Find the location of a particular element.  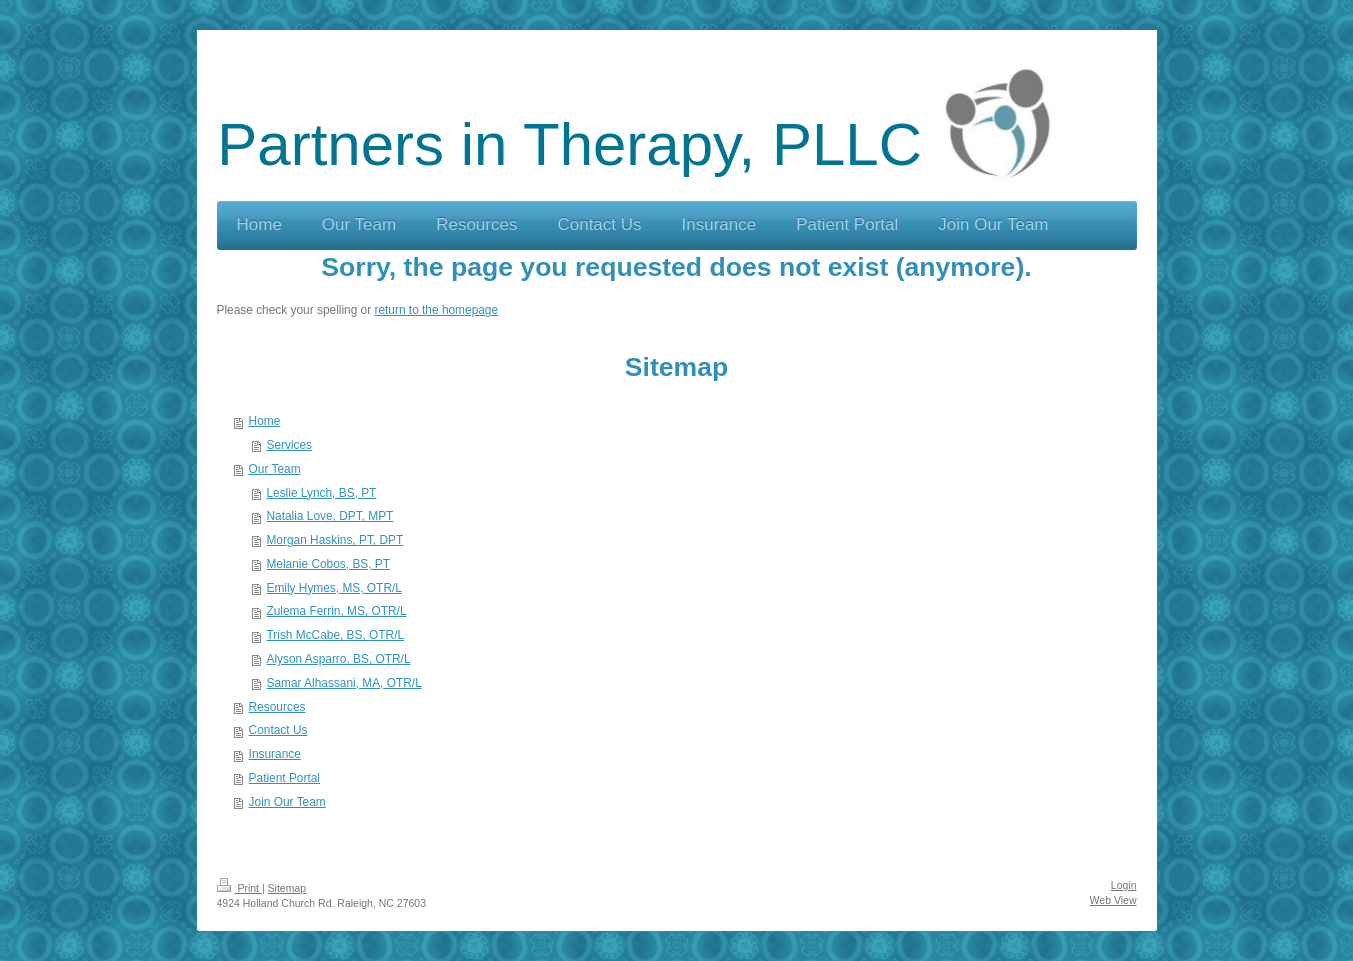

Patient Portal is located at coordinates (284, 778).